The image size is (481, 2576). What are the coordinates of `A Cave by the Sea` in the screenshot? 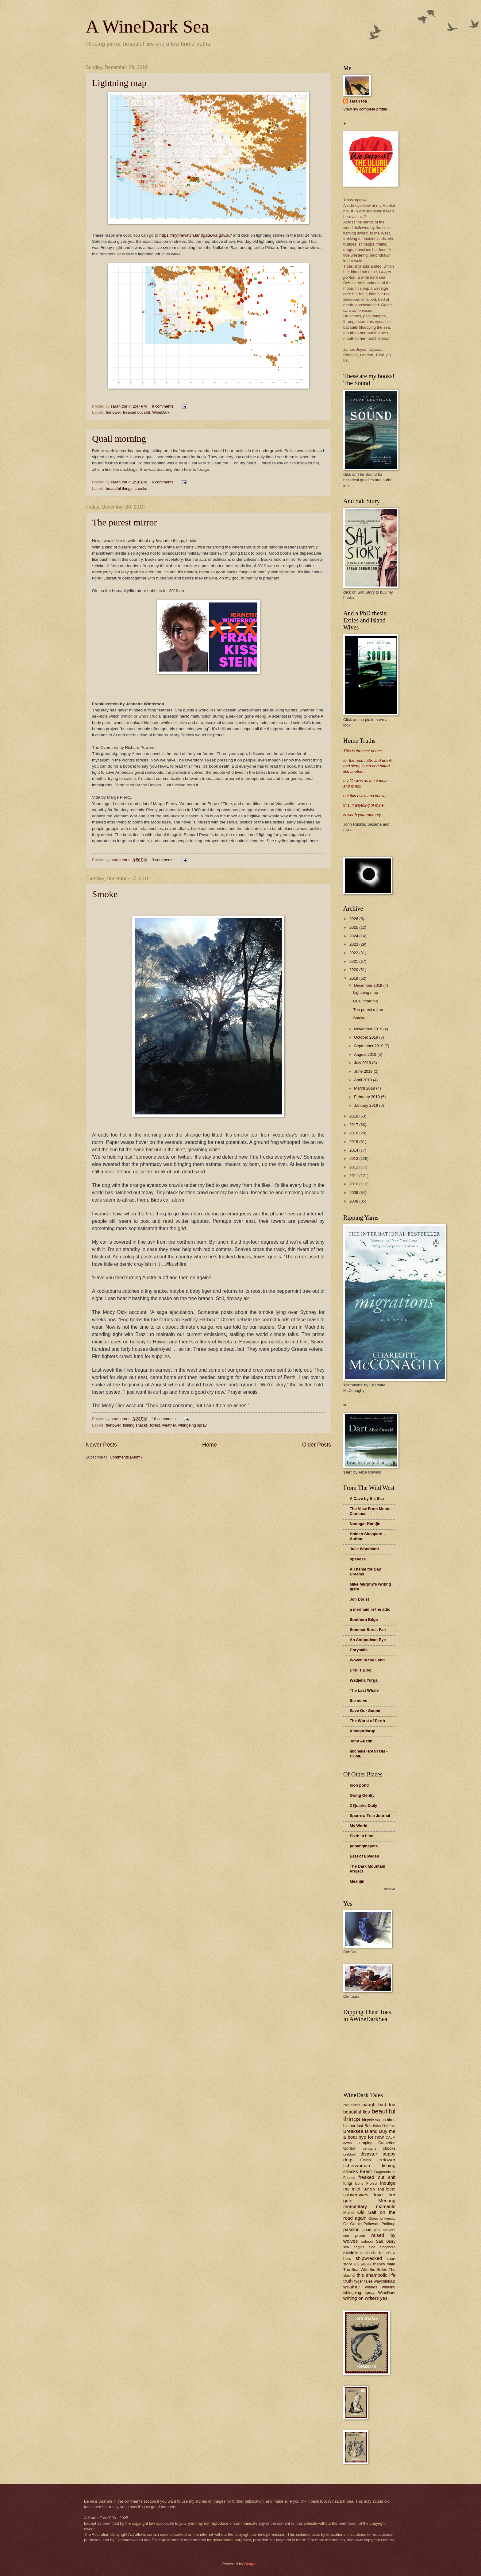 It's located at (367, 1498).